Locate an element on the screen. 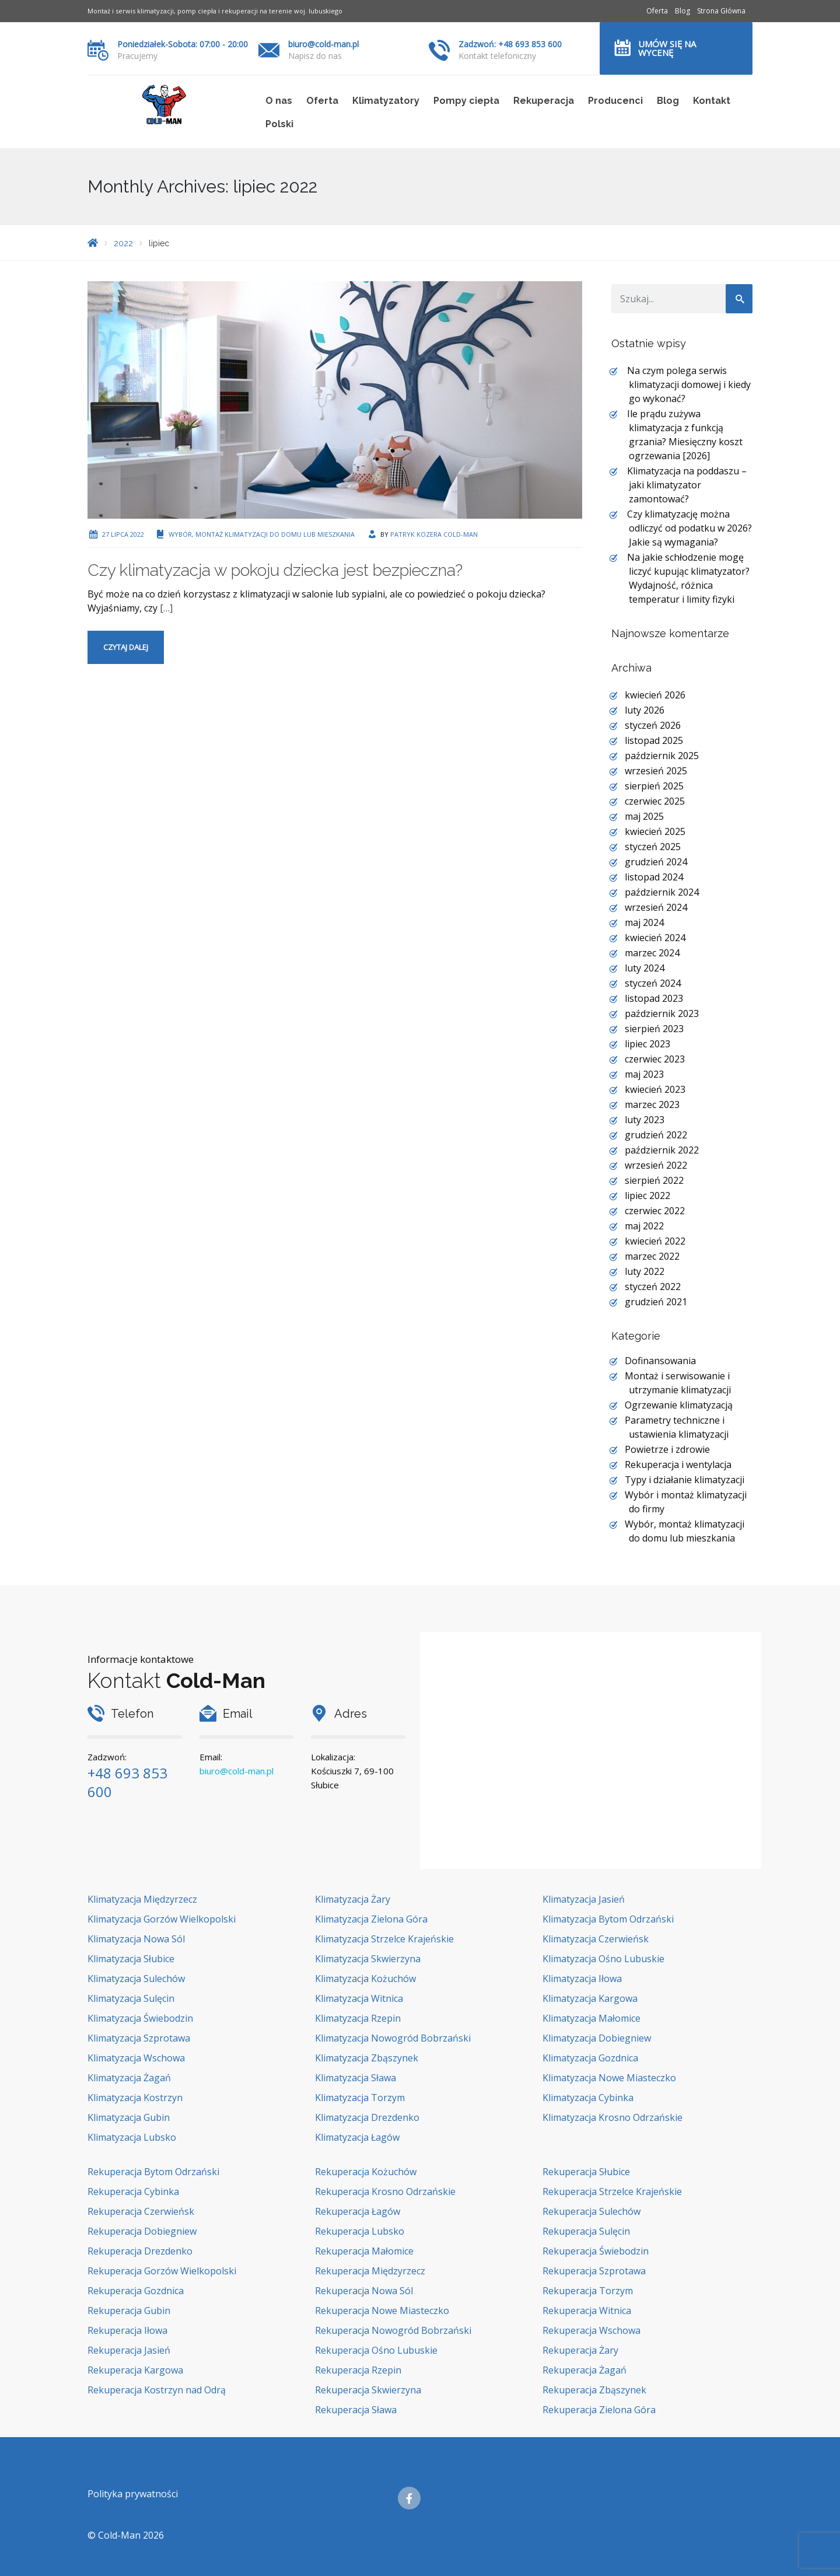  Rekuperacja Zbąszynek is located at coordinates (594, 2389).